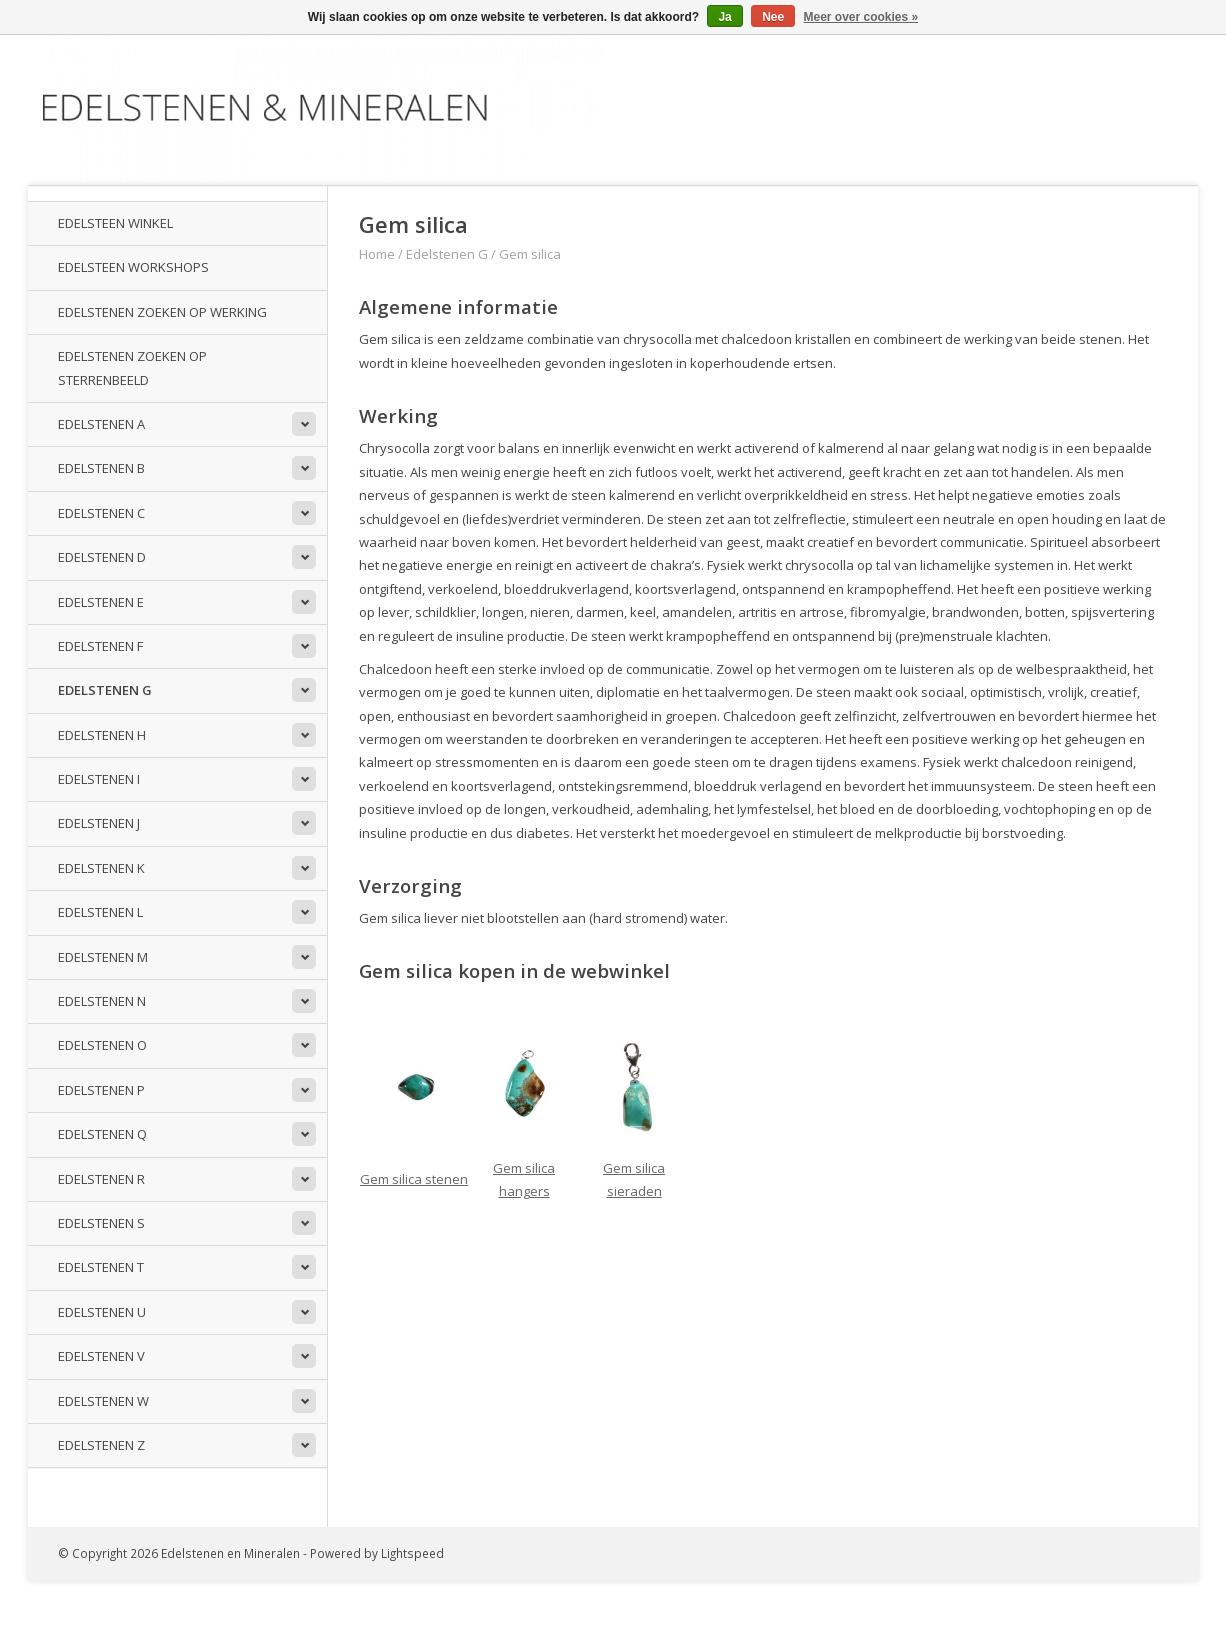  Describe the element at coordinates (530, 254) in the screenshot. I see `Gem silica` at that location.